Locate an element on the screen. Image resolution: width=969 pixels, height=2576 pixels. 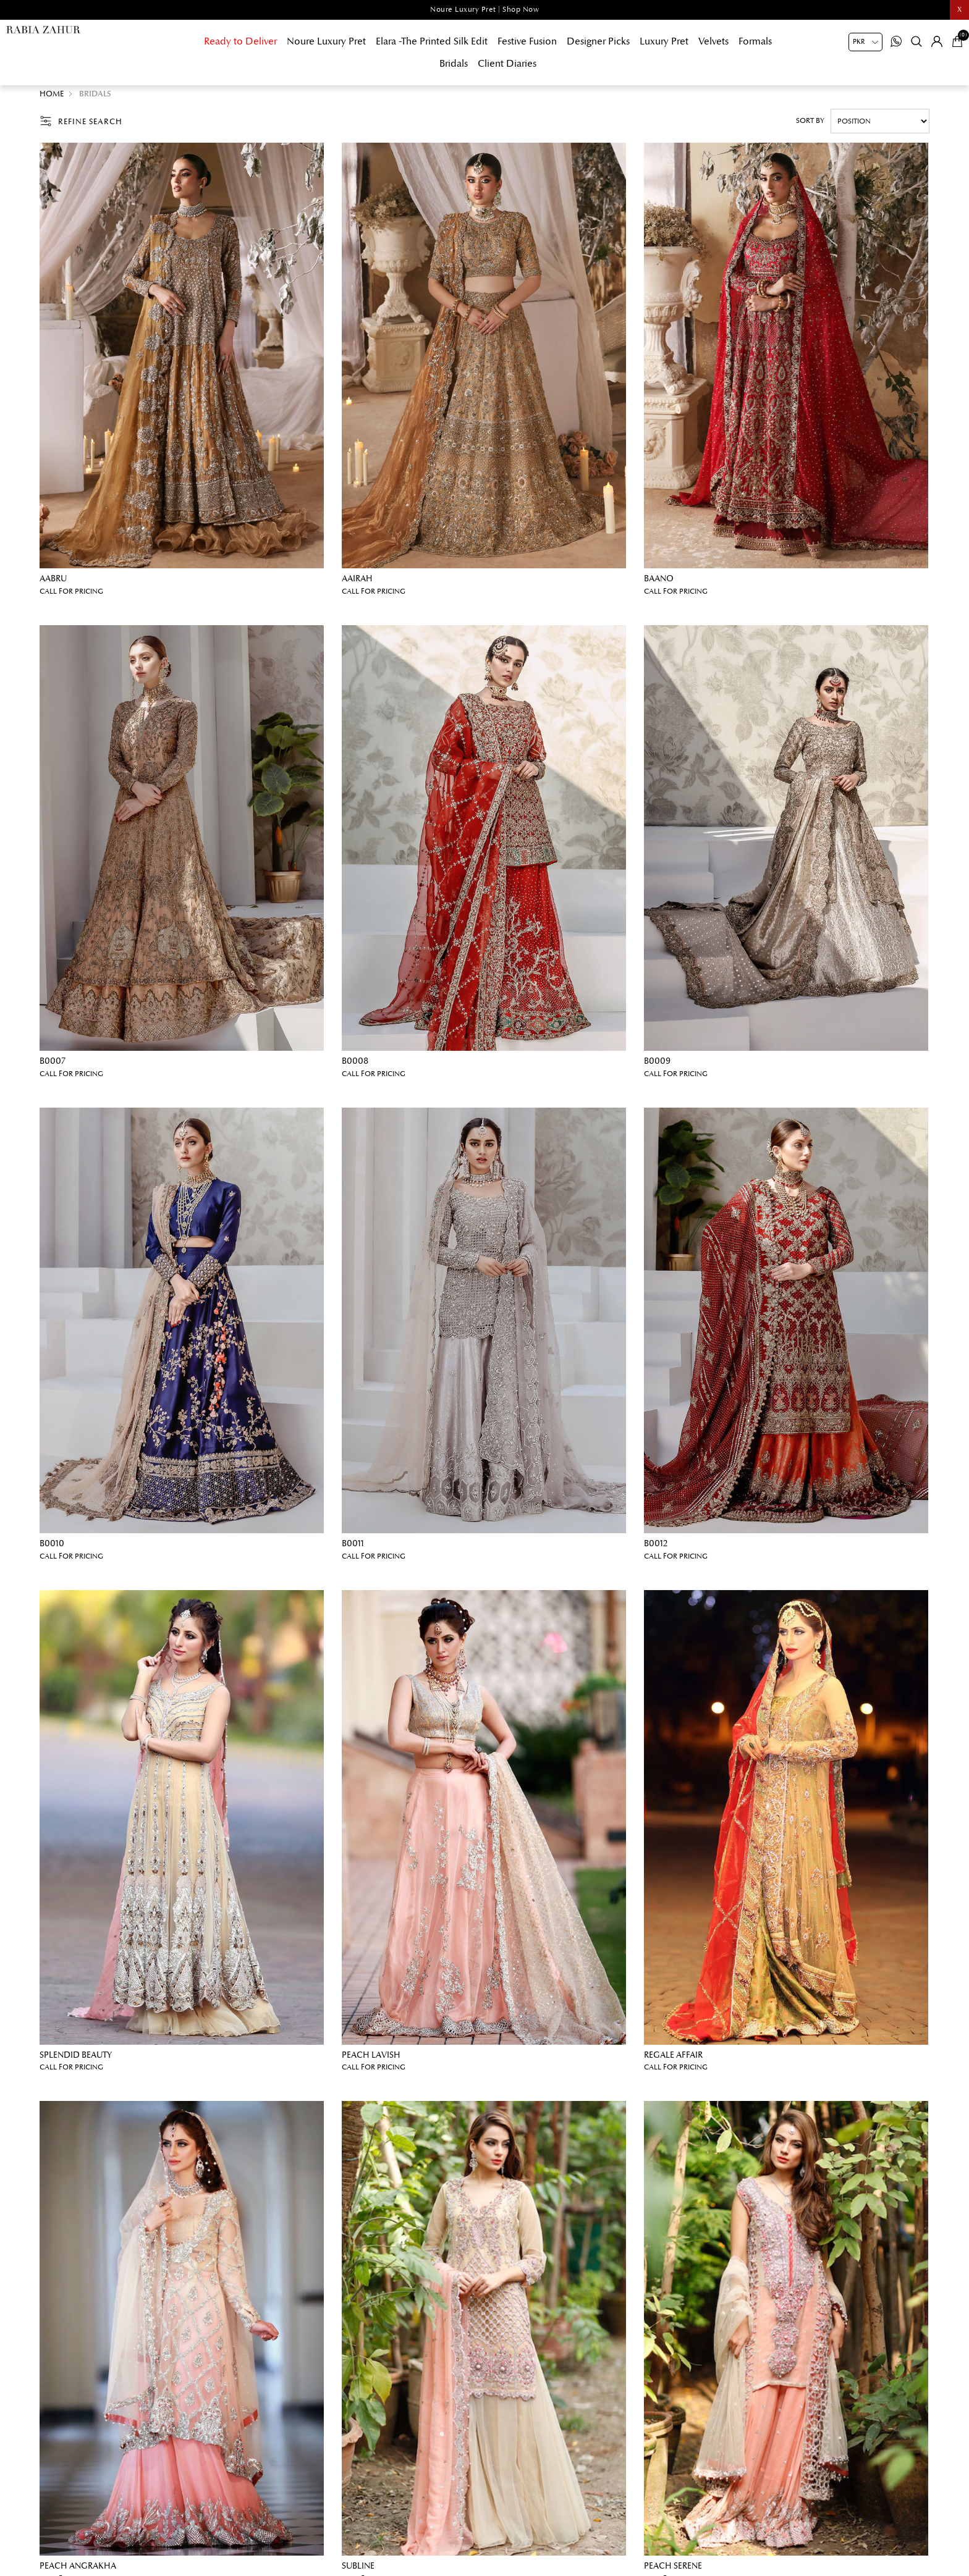
Splendid beauty is located at coordinates (76, 2061).